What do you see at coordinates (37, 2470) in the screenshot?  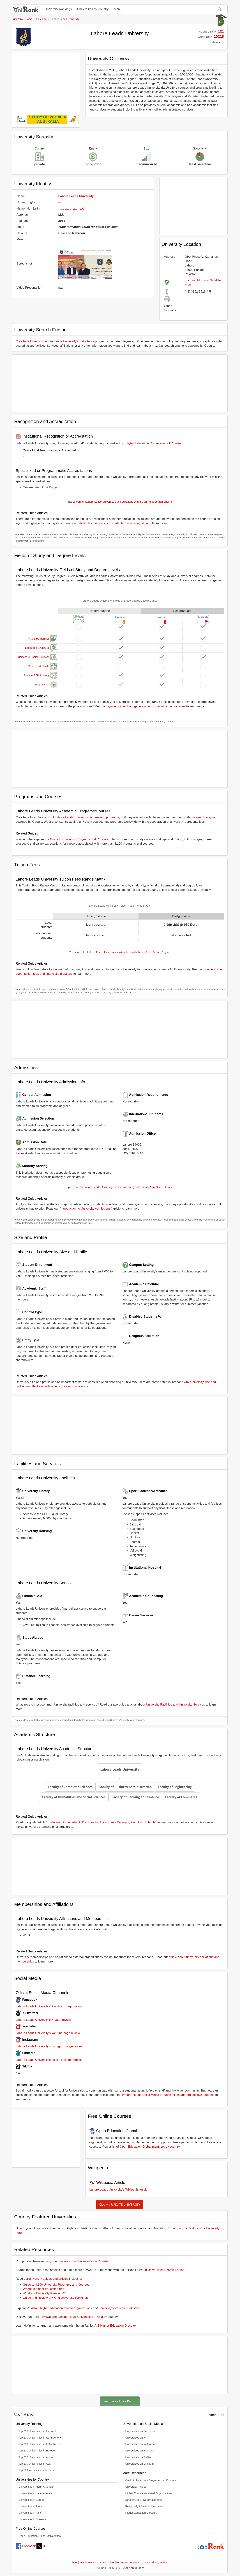 I see `Top 50 Universities in Oceania` at bounding box center [37, 2470].